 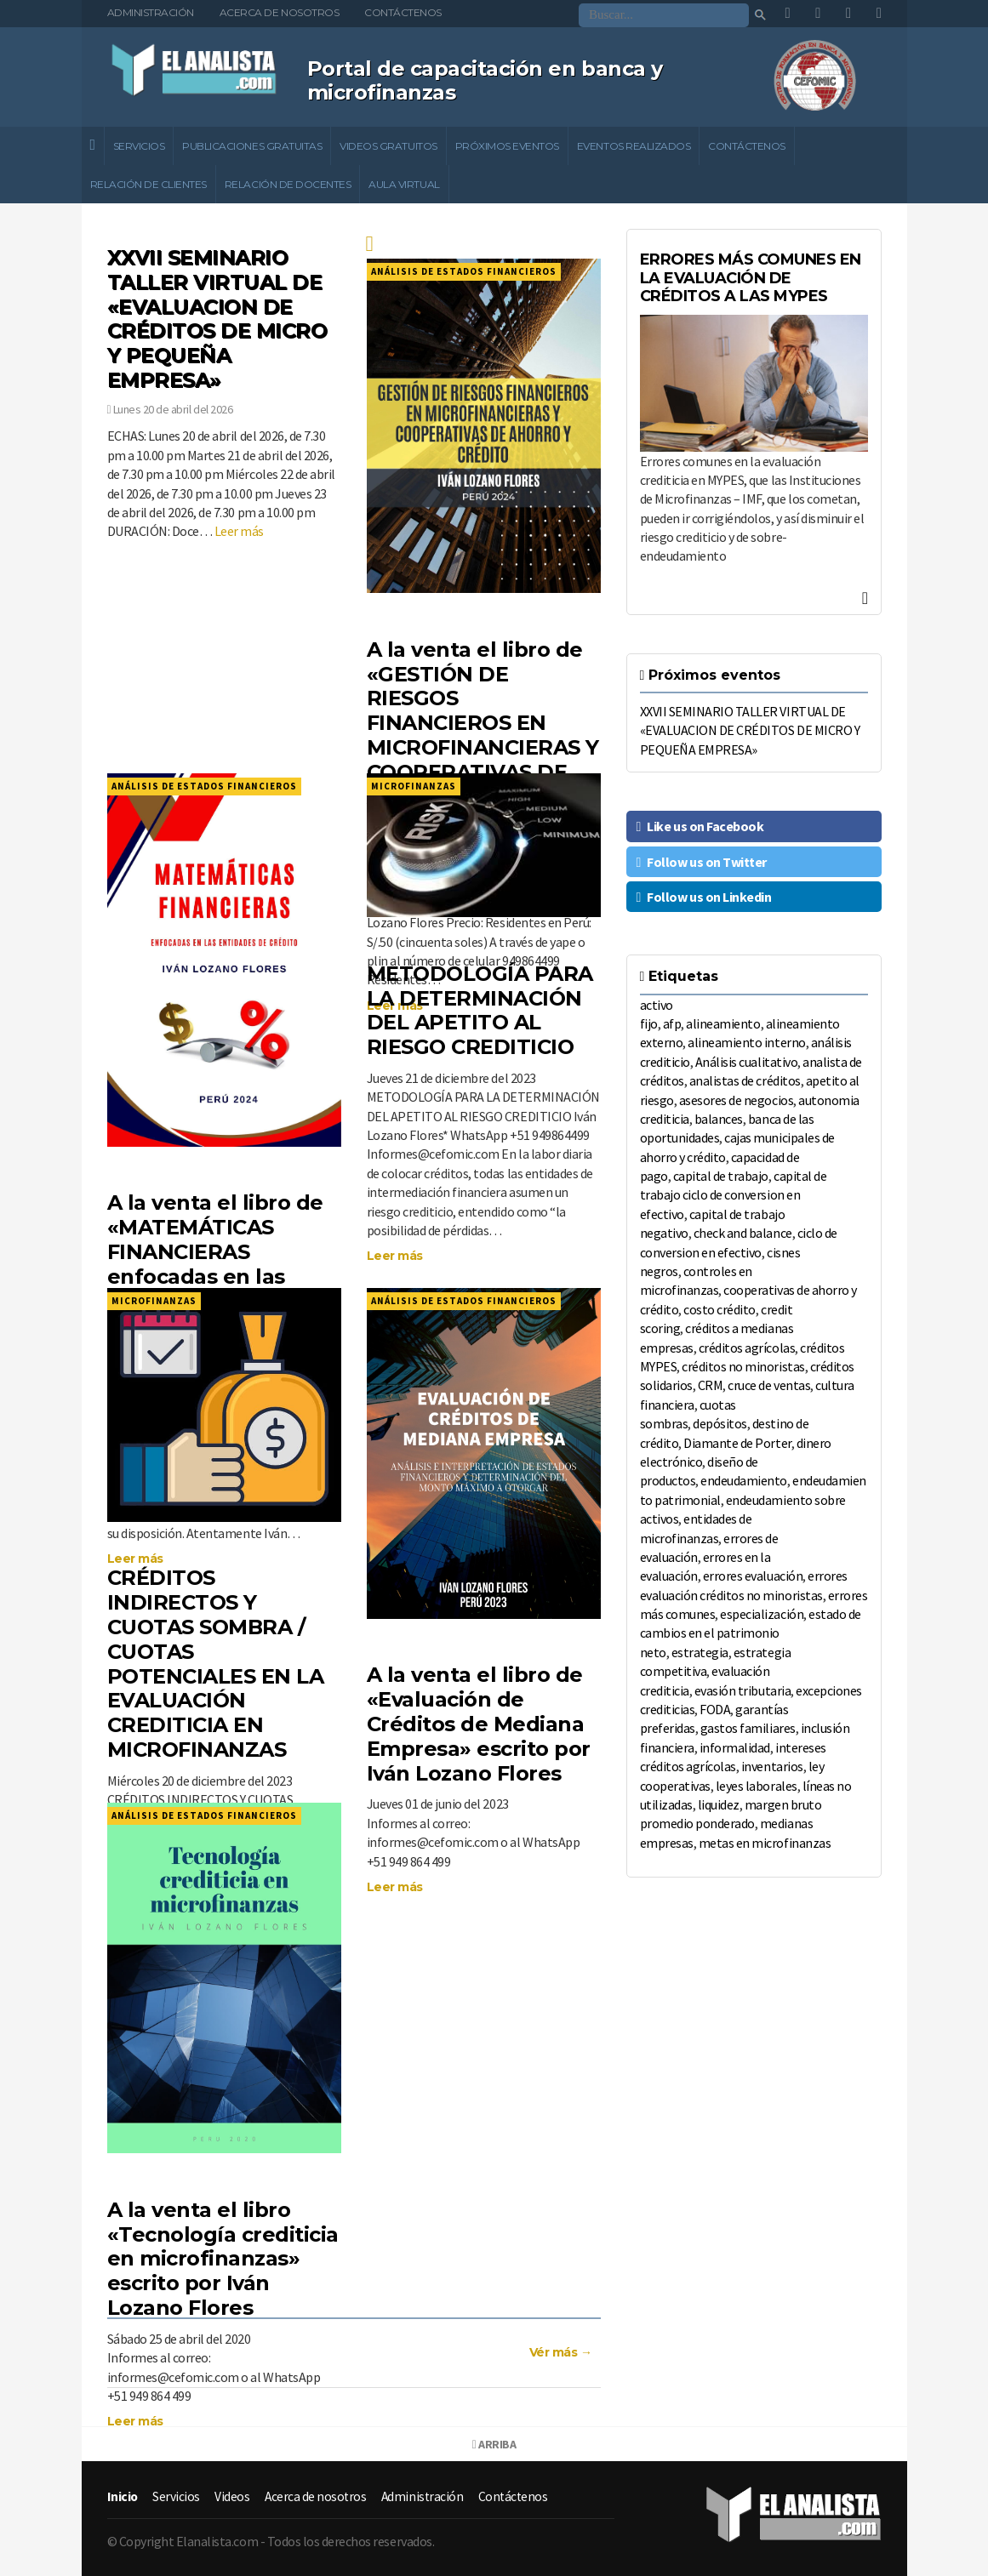 What do you see at coordinates (252, 146) in the screenshot?
I see `Publicaciones gratuitas` at bounding box center [252, 146].